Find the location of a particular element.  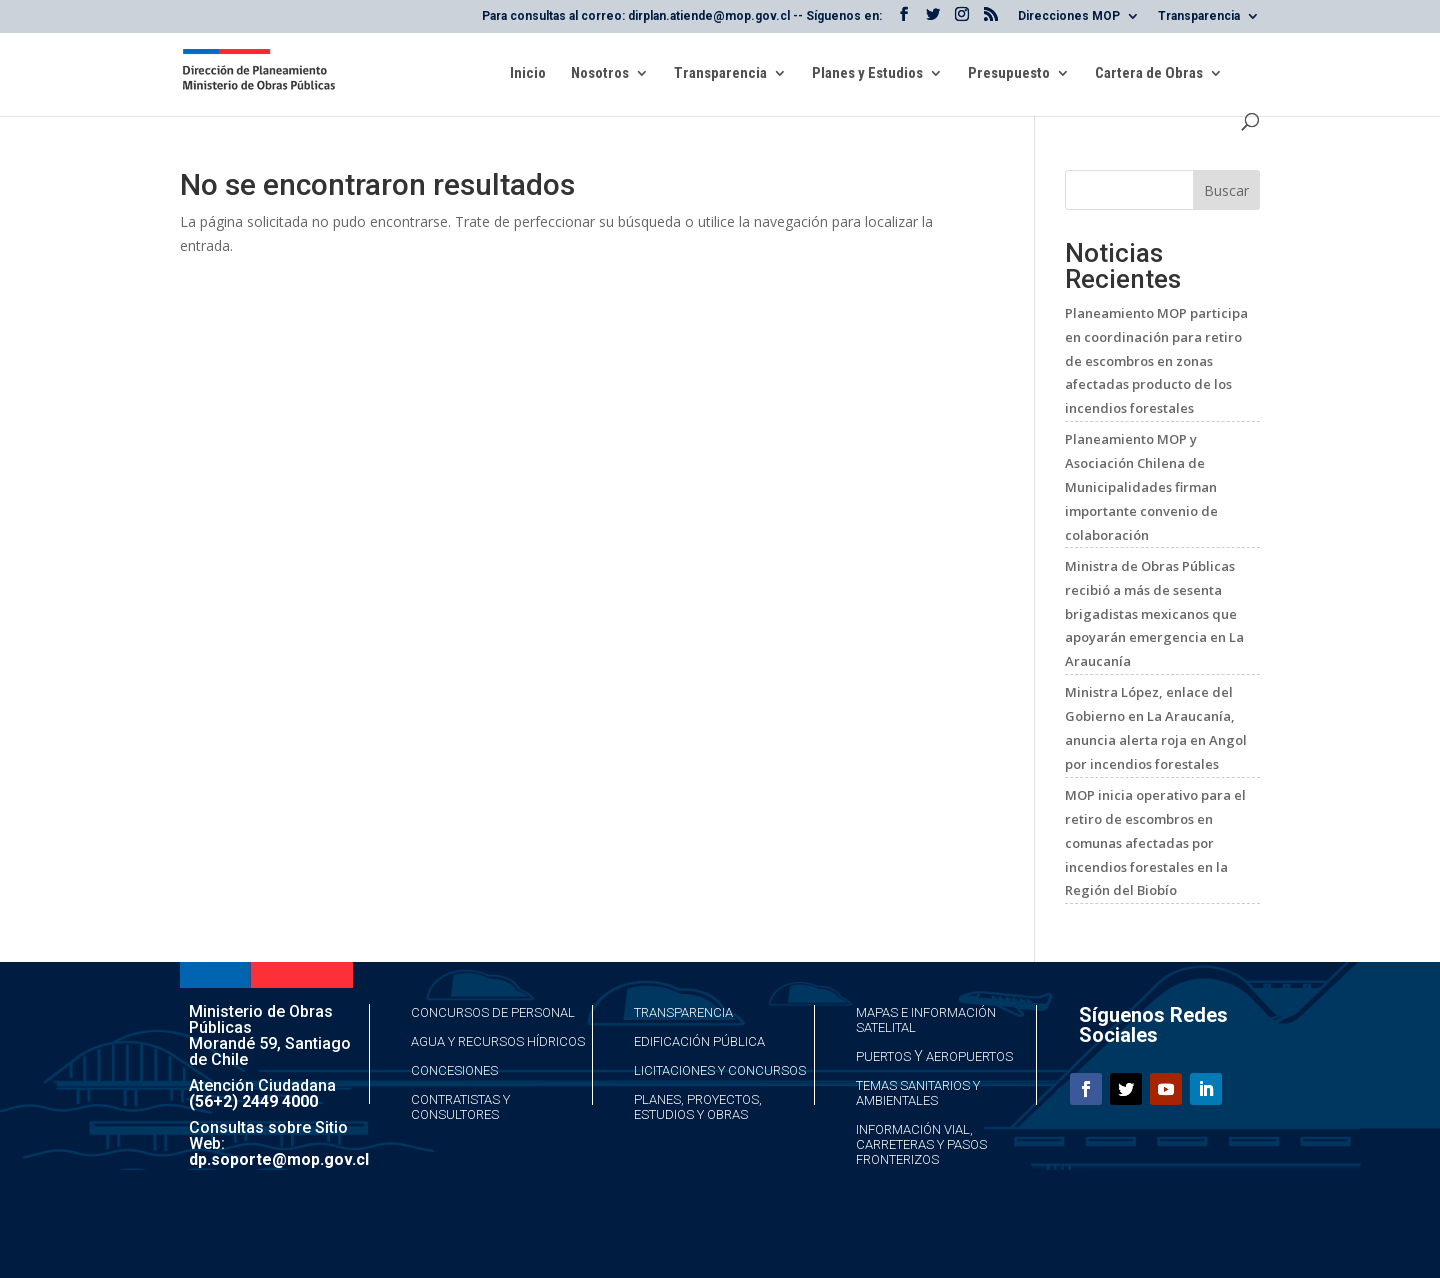

Presupuesto is located at coordinates (1009, 74).